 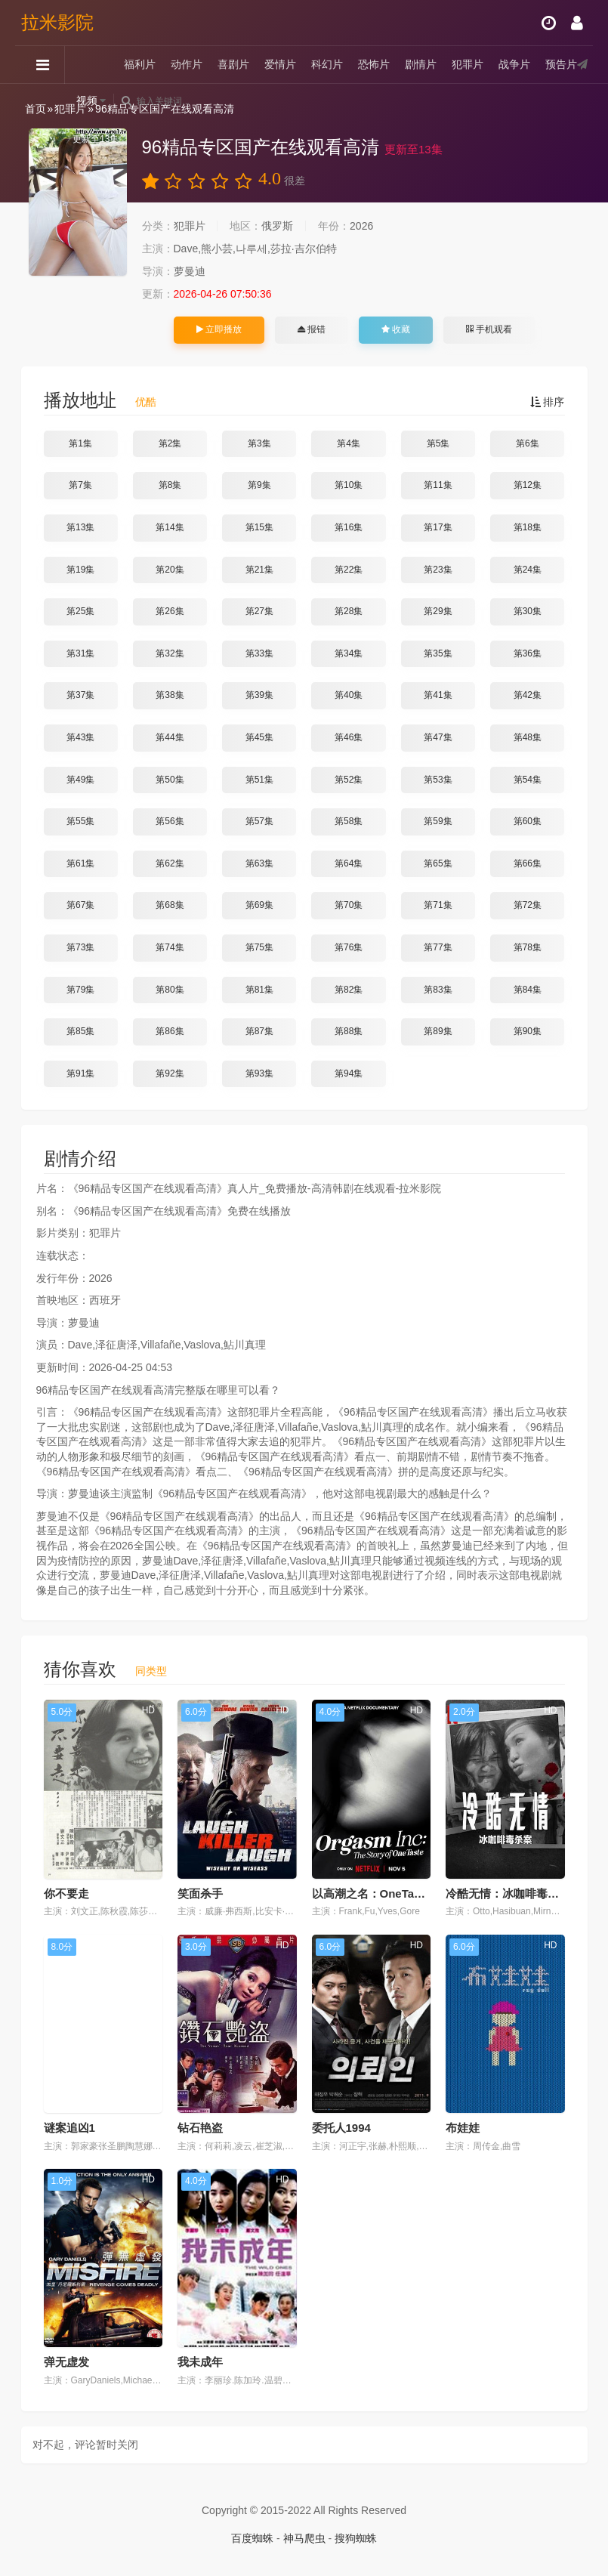 What do you see at coordinates (259, 821) in the screenshot?
I see `第57集` at bounding box center [259, 821].